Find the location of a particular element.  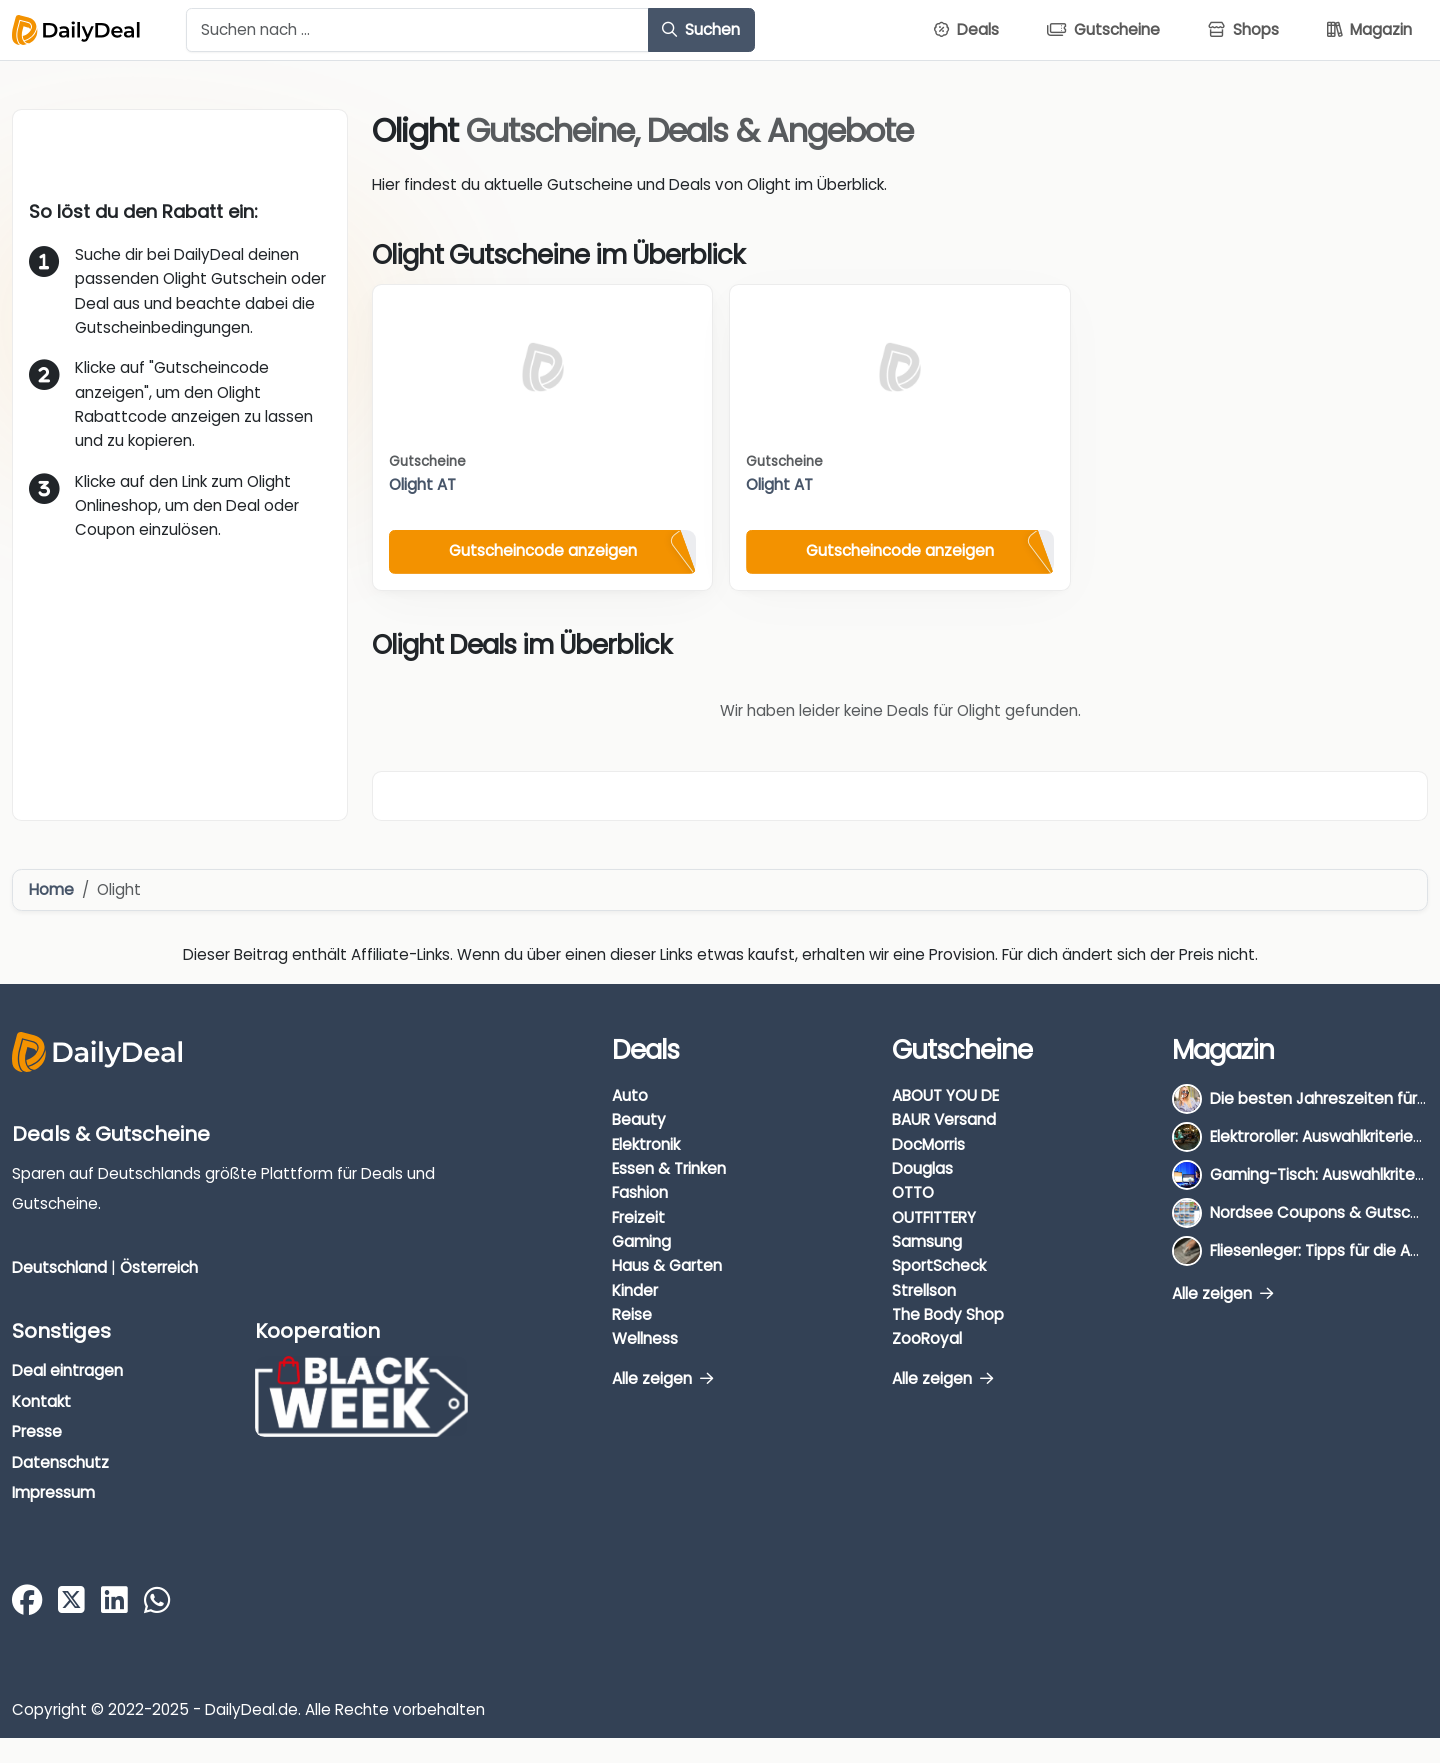

ZooRoyal is located at coordinates (927, 1338).